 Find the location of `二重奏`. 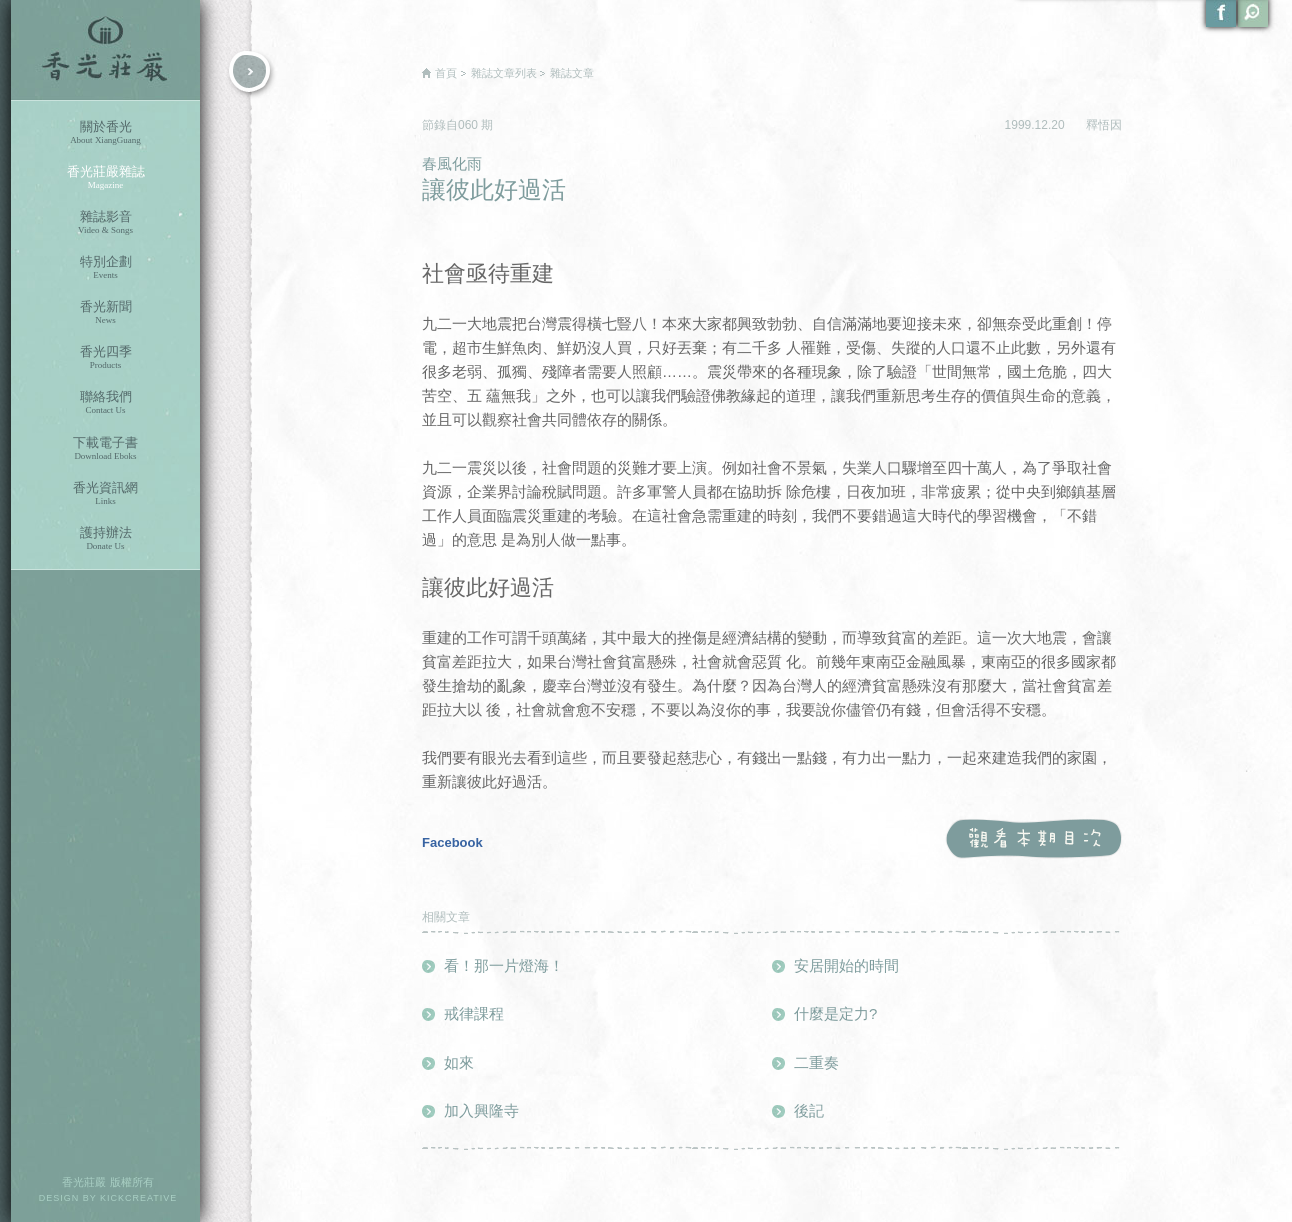

二重奏 is located at coordinates (816, 1062).